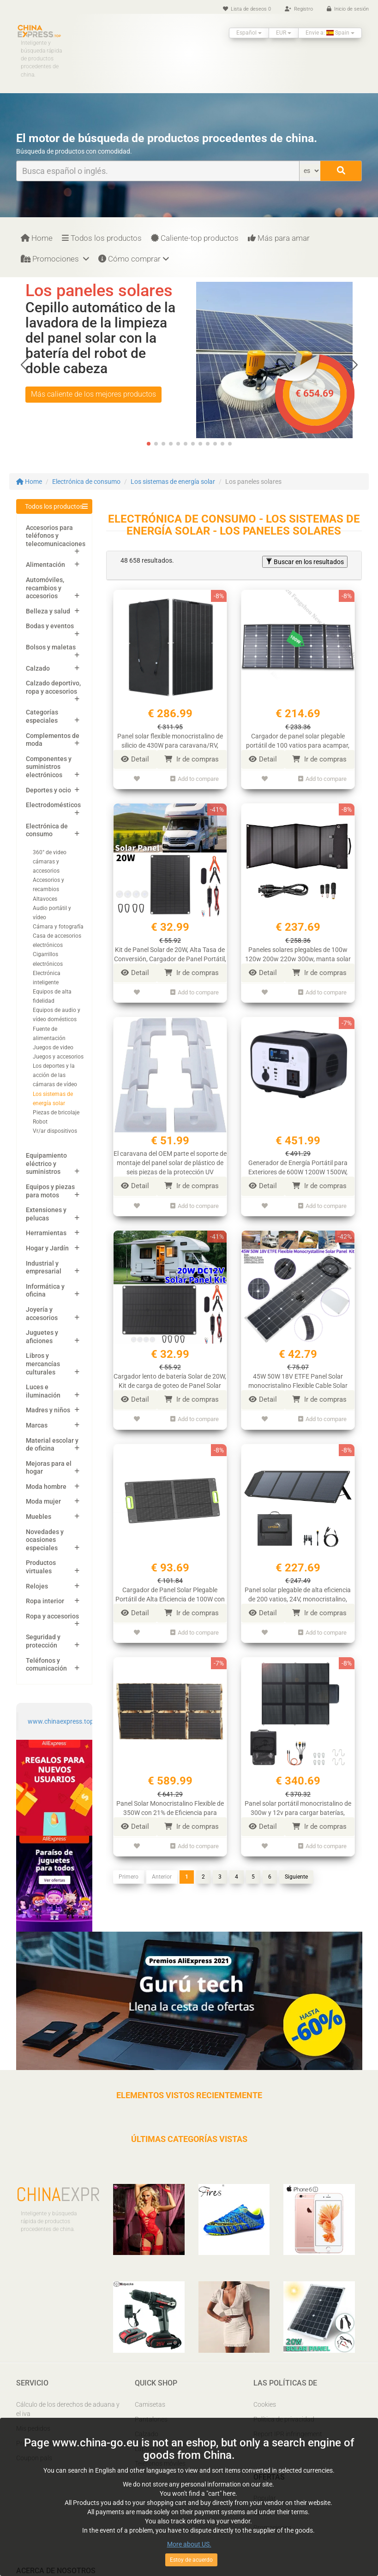  I want to click on Español, so click(249, 33).